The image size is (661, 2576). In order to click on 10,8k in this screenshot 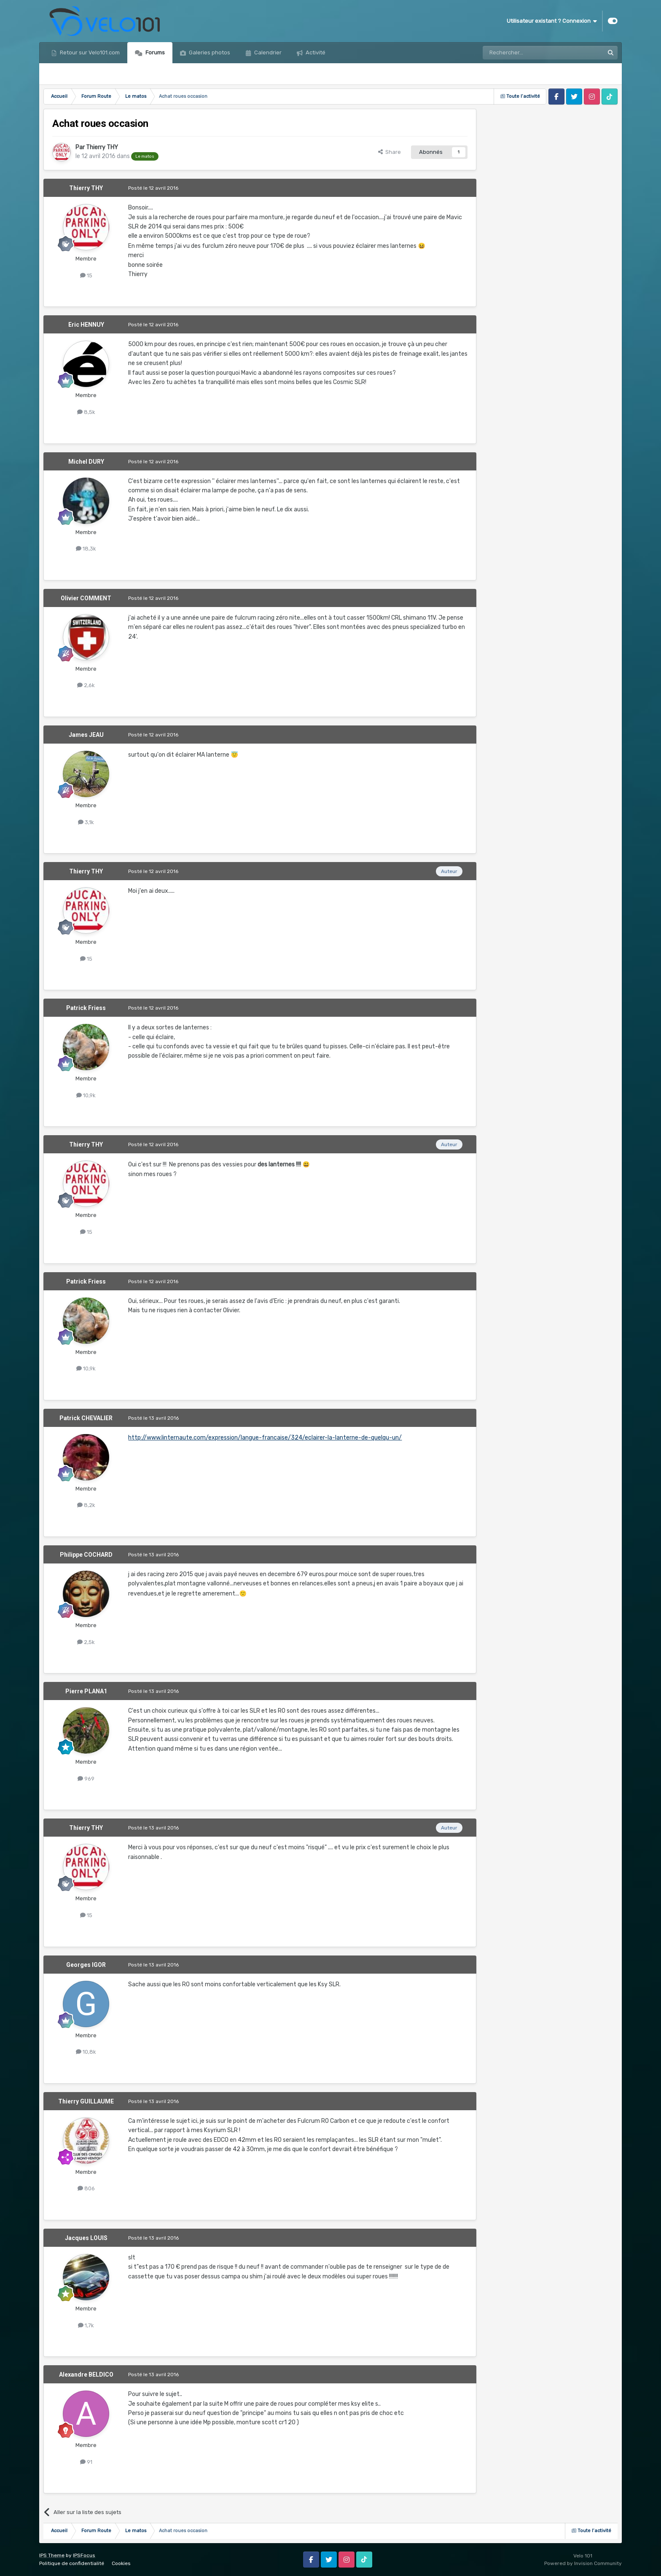, I will do `click(86, 2052)`.